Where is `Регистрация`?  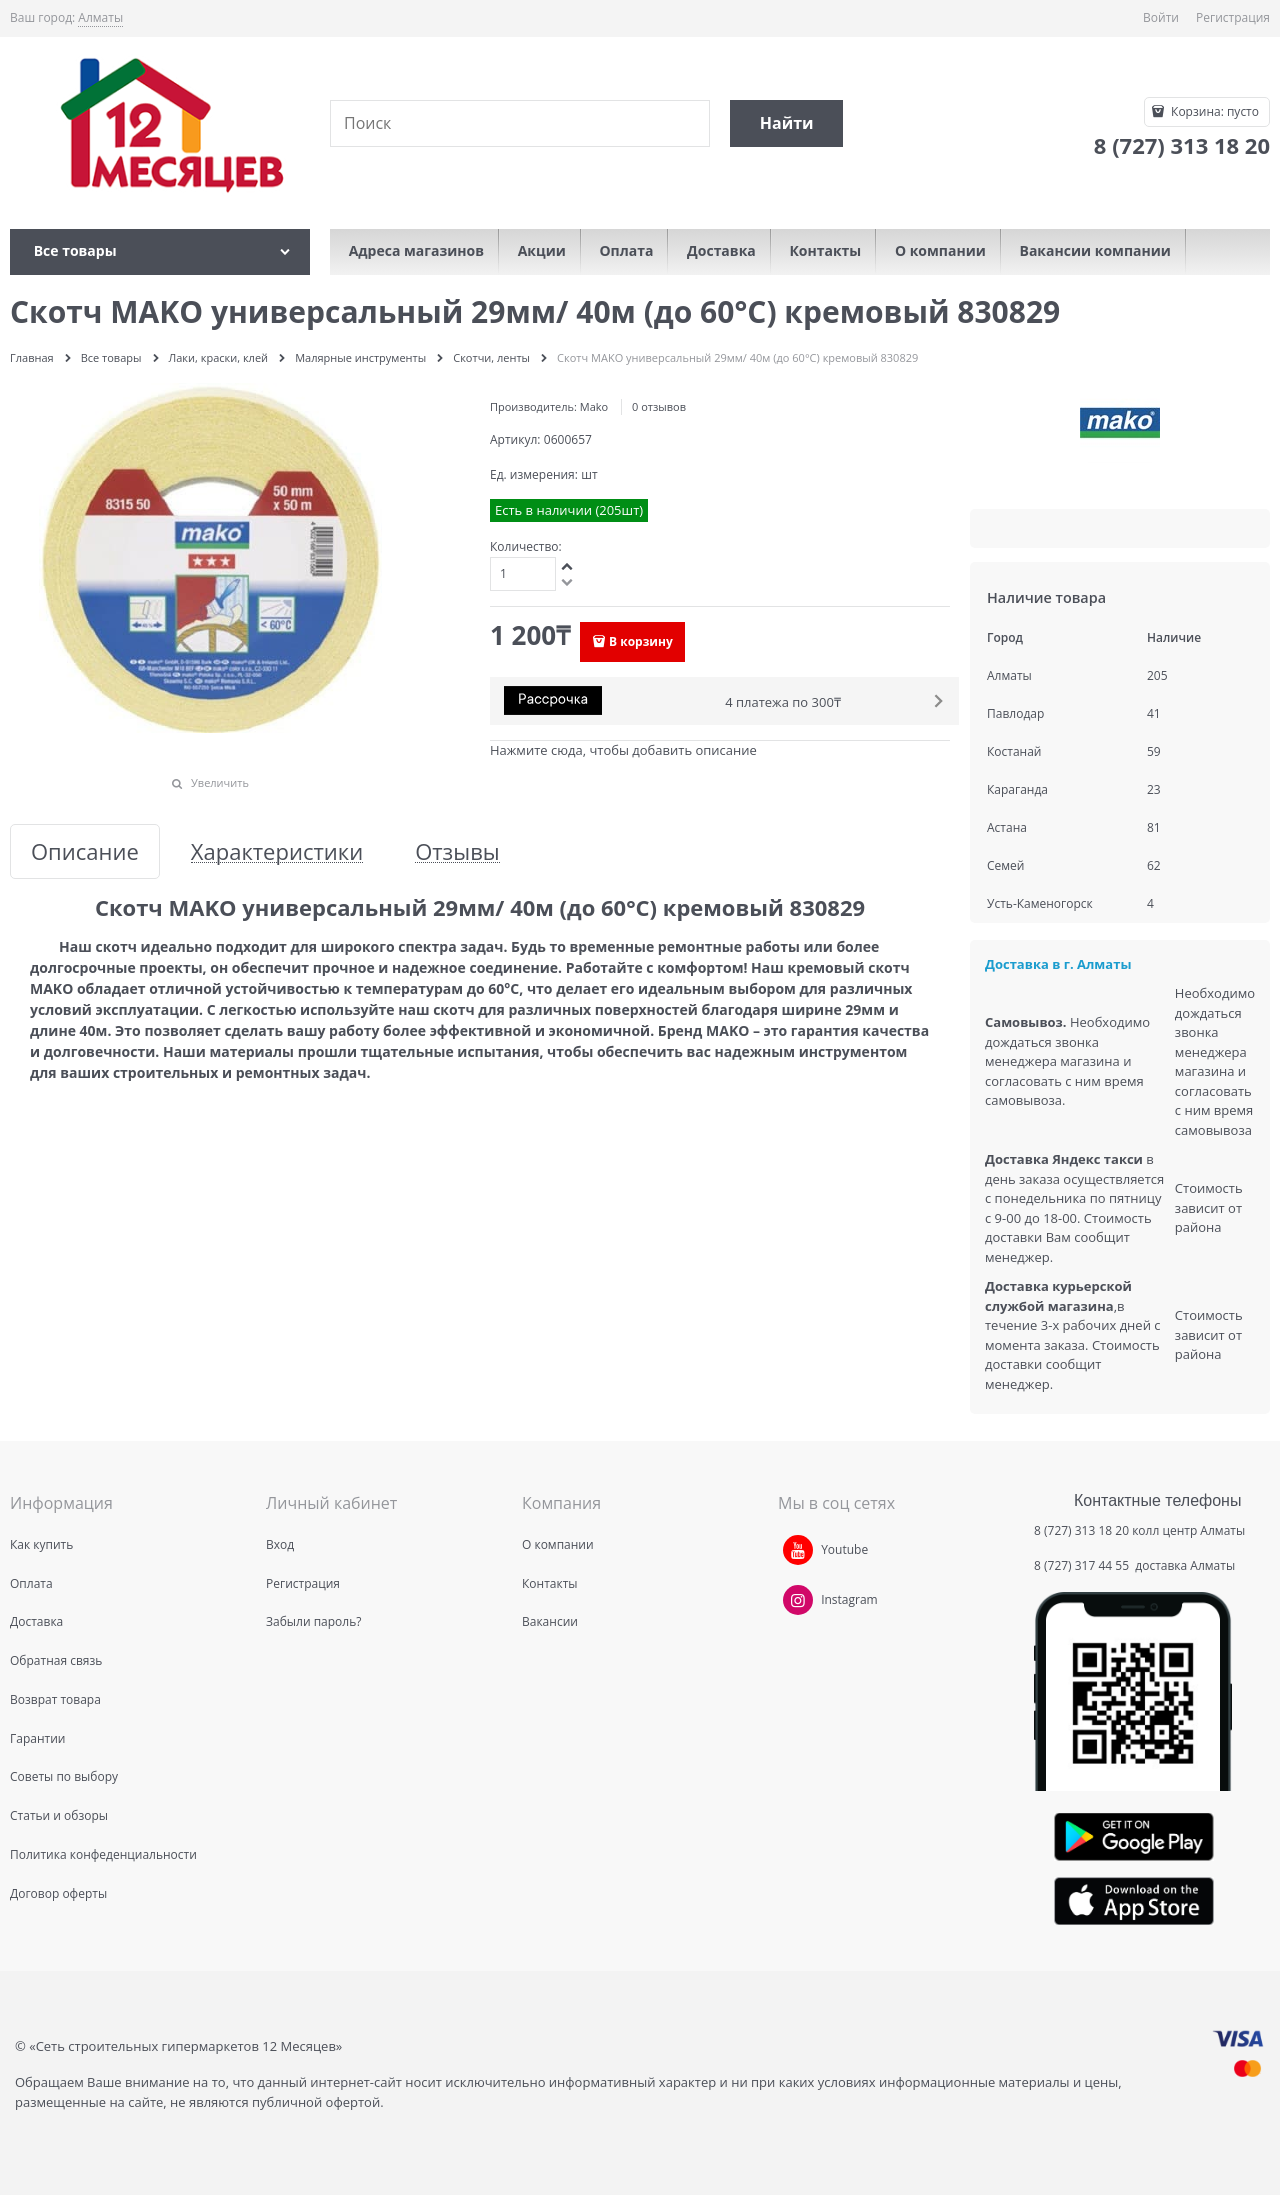
Регистрация is located at coordinates (1233, 17).